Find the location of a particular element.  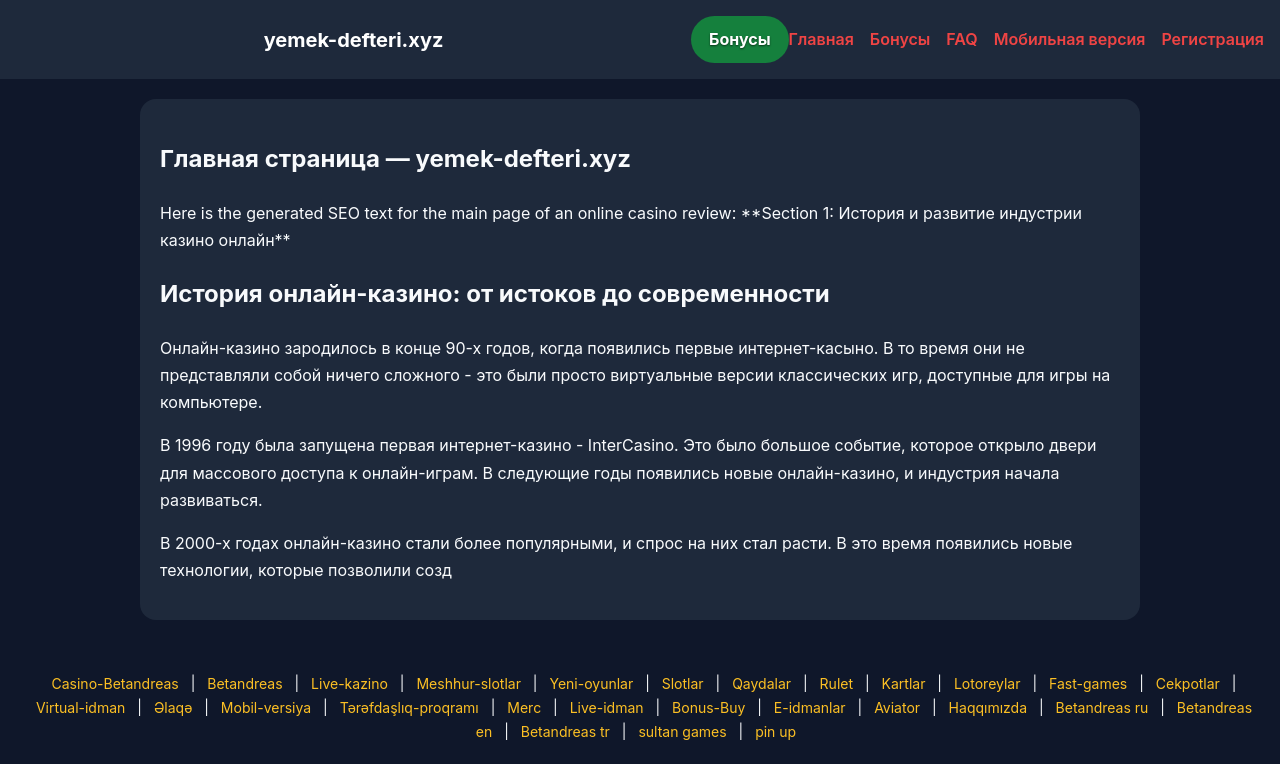

Мобильная версия is located at coordinates (1070, 39).